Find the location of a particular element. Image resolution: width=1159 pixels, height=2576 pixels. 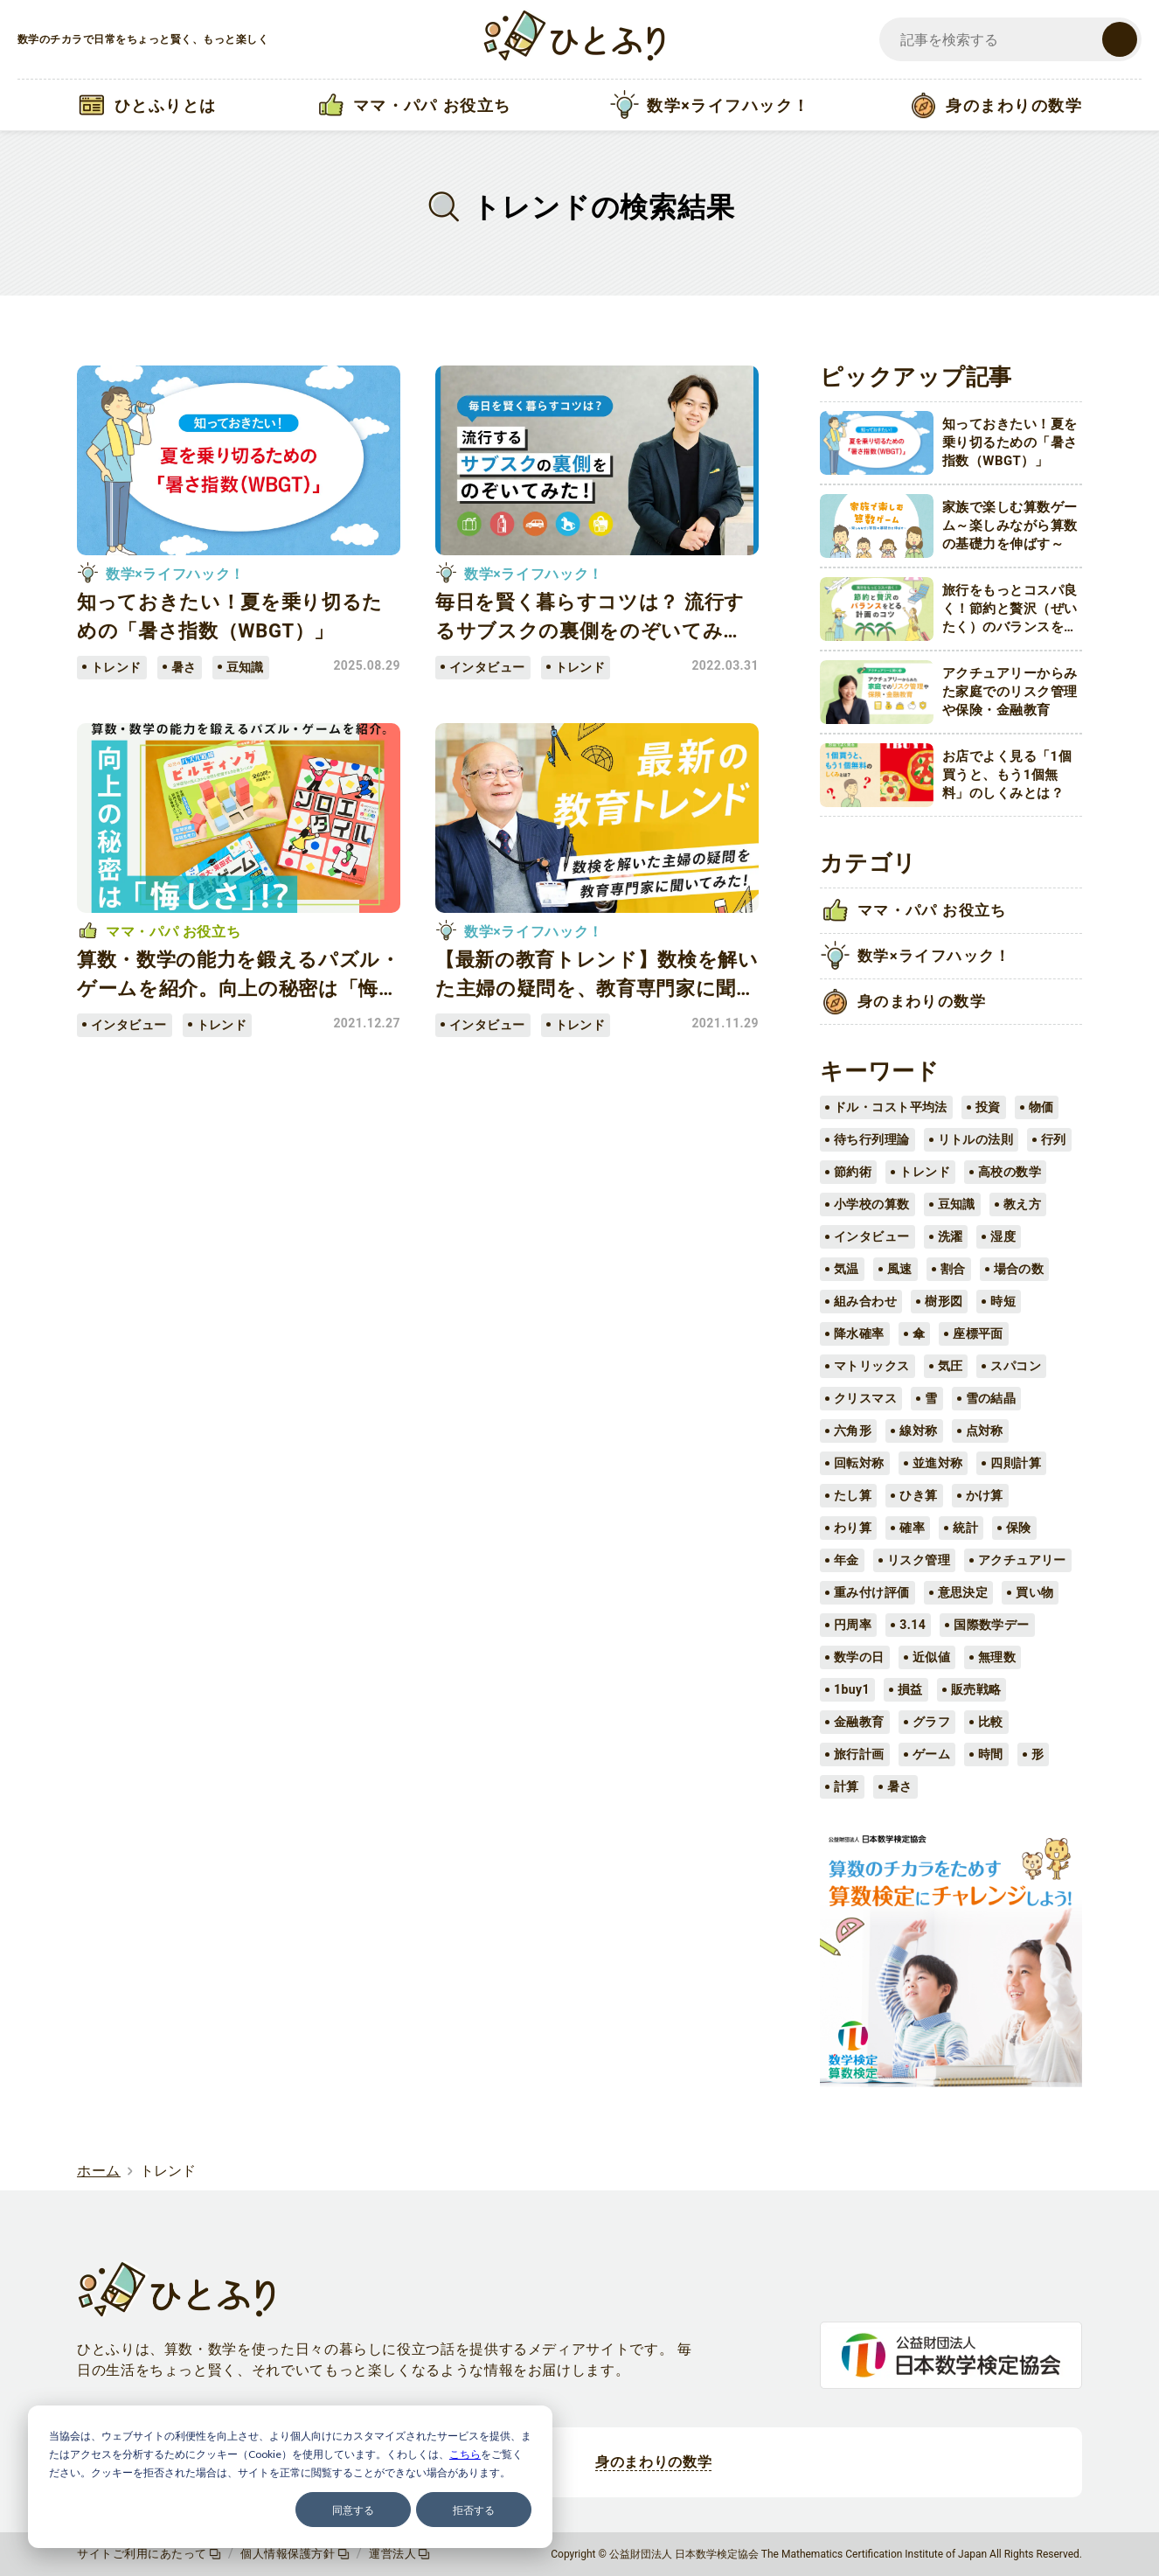

ホーム is located at coordinates (99, 2170).